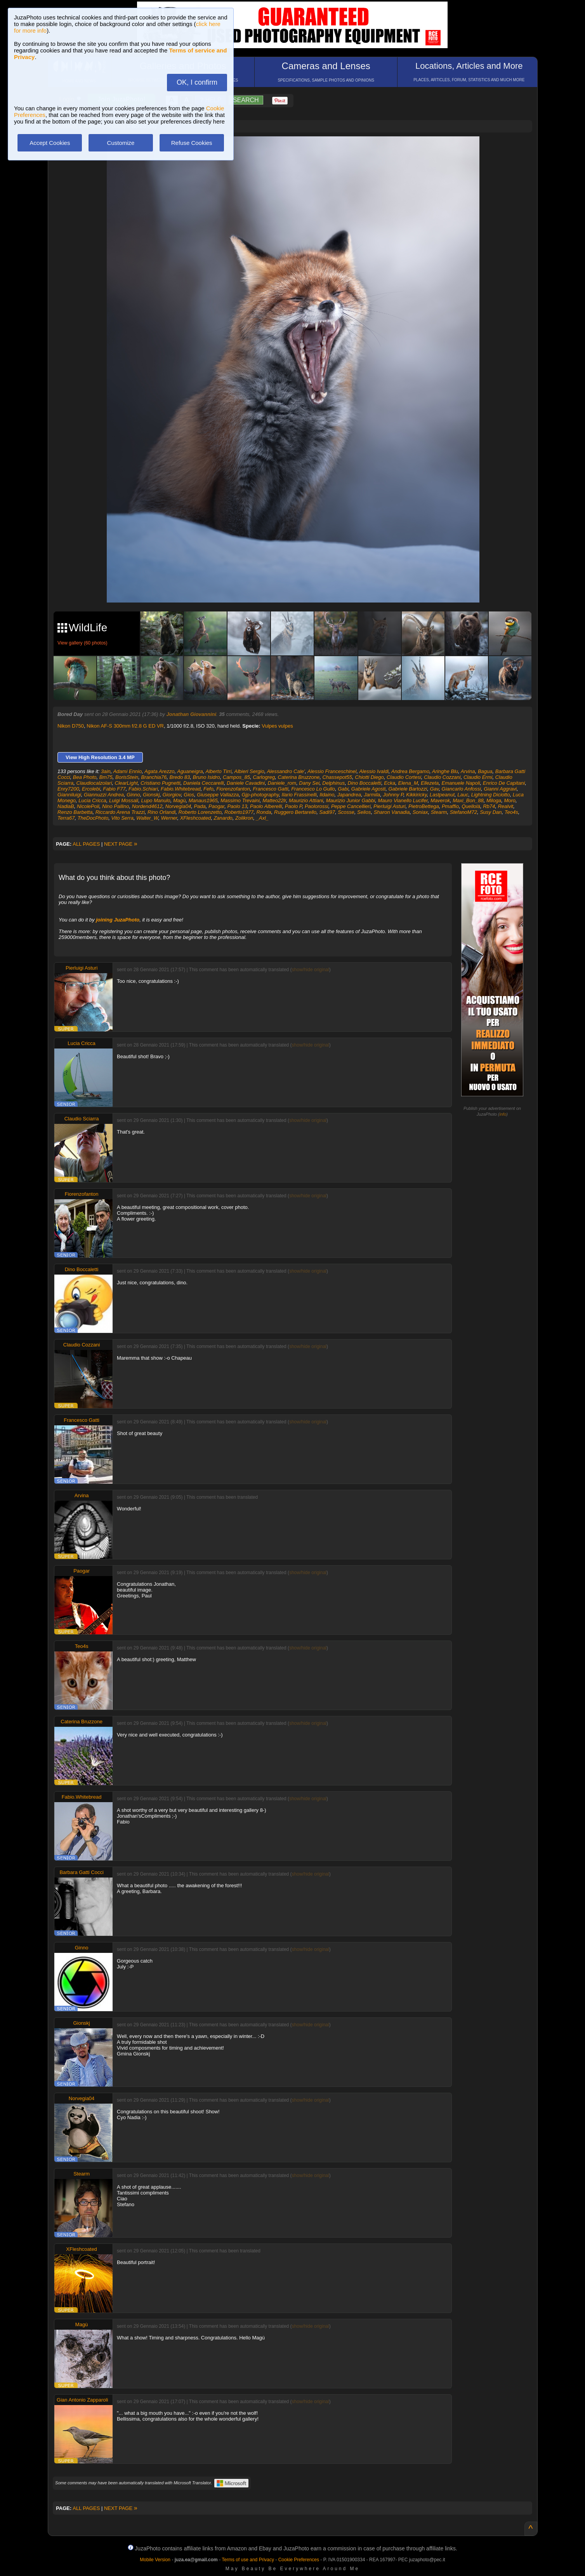 This screenshot has height=2576, width=585. I want to click on Quellolà, so click(471, 806).